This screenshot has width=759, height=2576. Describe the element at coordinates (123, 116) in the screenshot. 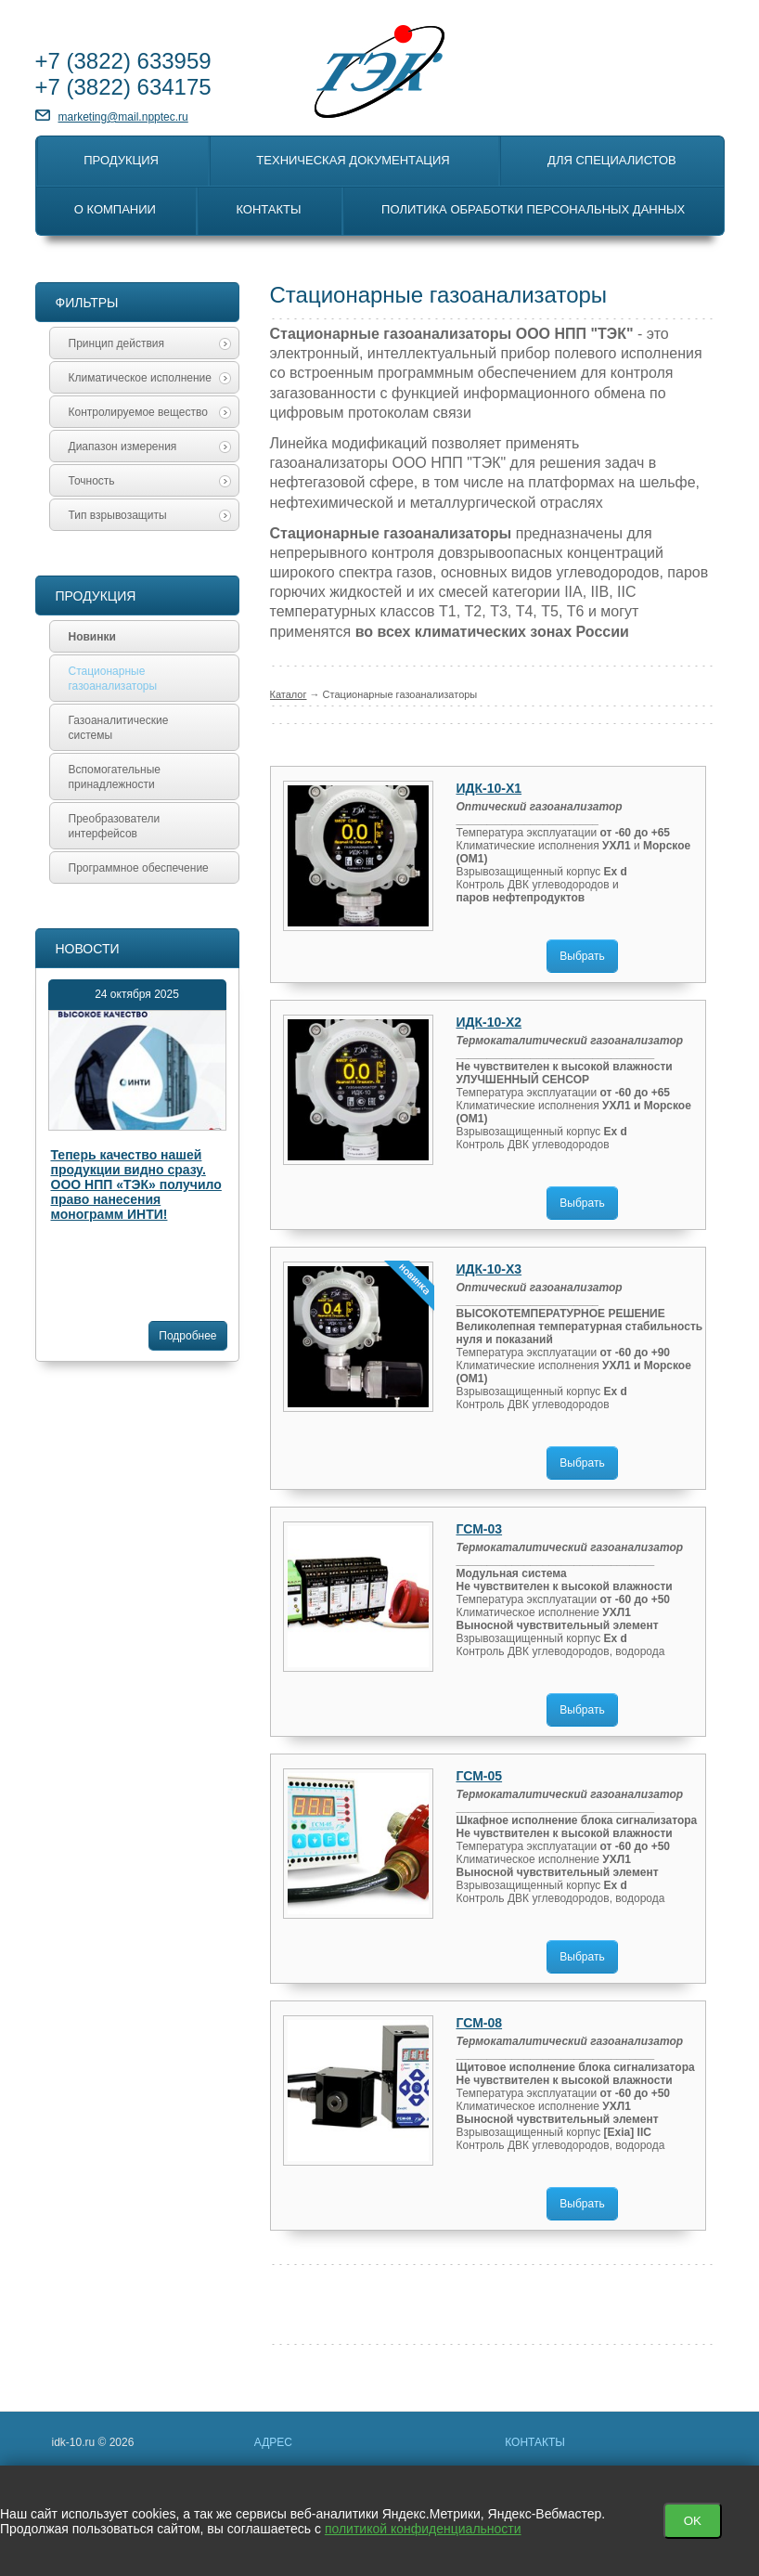

I see `marketing@mail.npptec.ru` at that location.